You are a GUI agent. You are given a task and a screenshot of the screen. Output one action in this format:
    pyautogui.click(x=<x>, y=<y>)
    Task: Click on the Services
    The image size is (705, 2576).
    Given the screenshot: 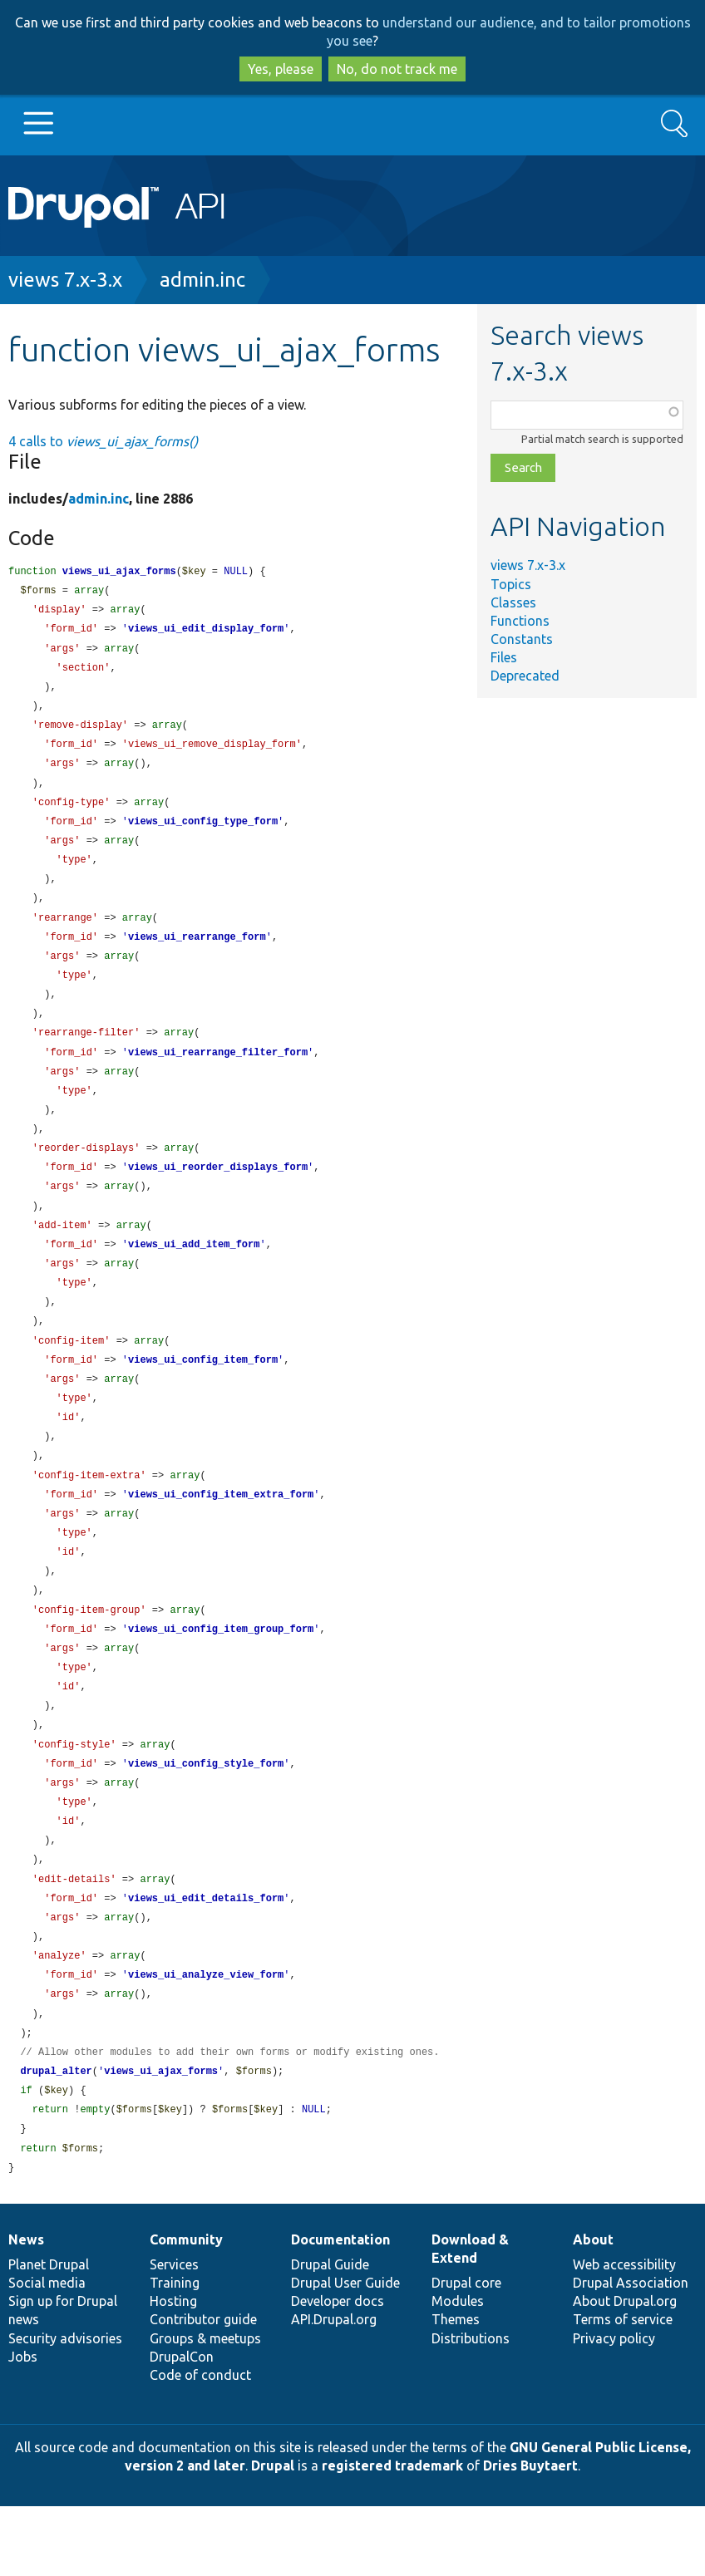 What is the action you would take?
    pyautogui.click(x=174, y=2334)
    